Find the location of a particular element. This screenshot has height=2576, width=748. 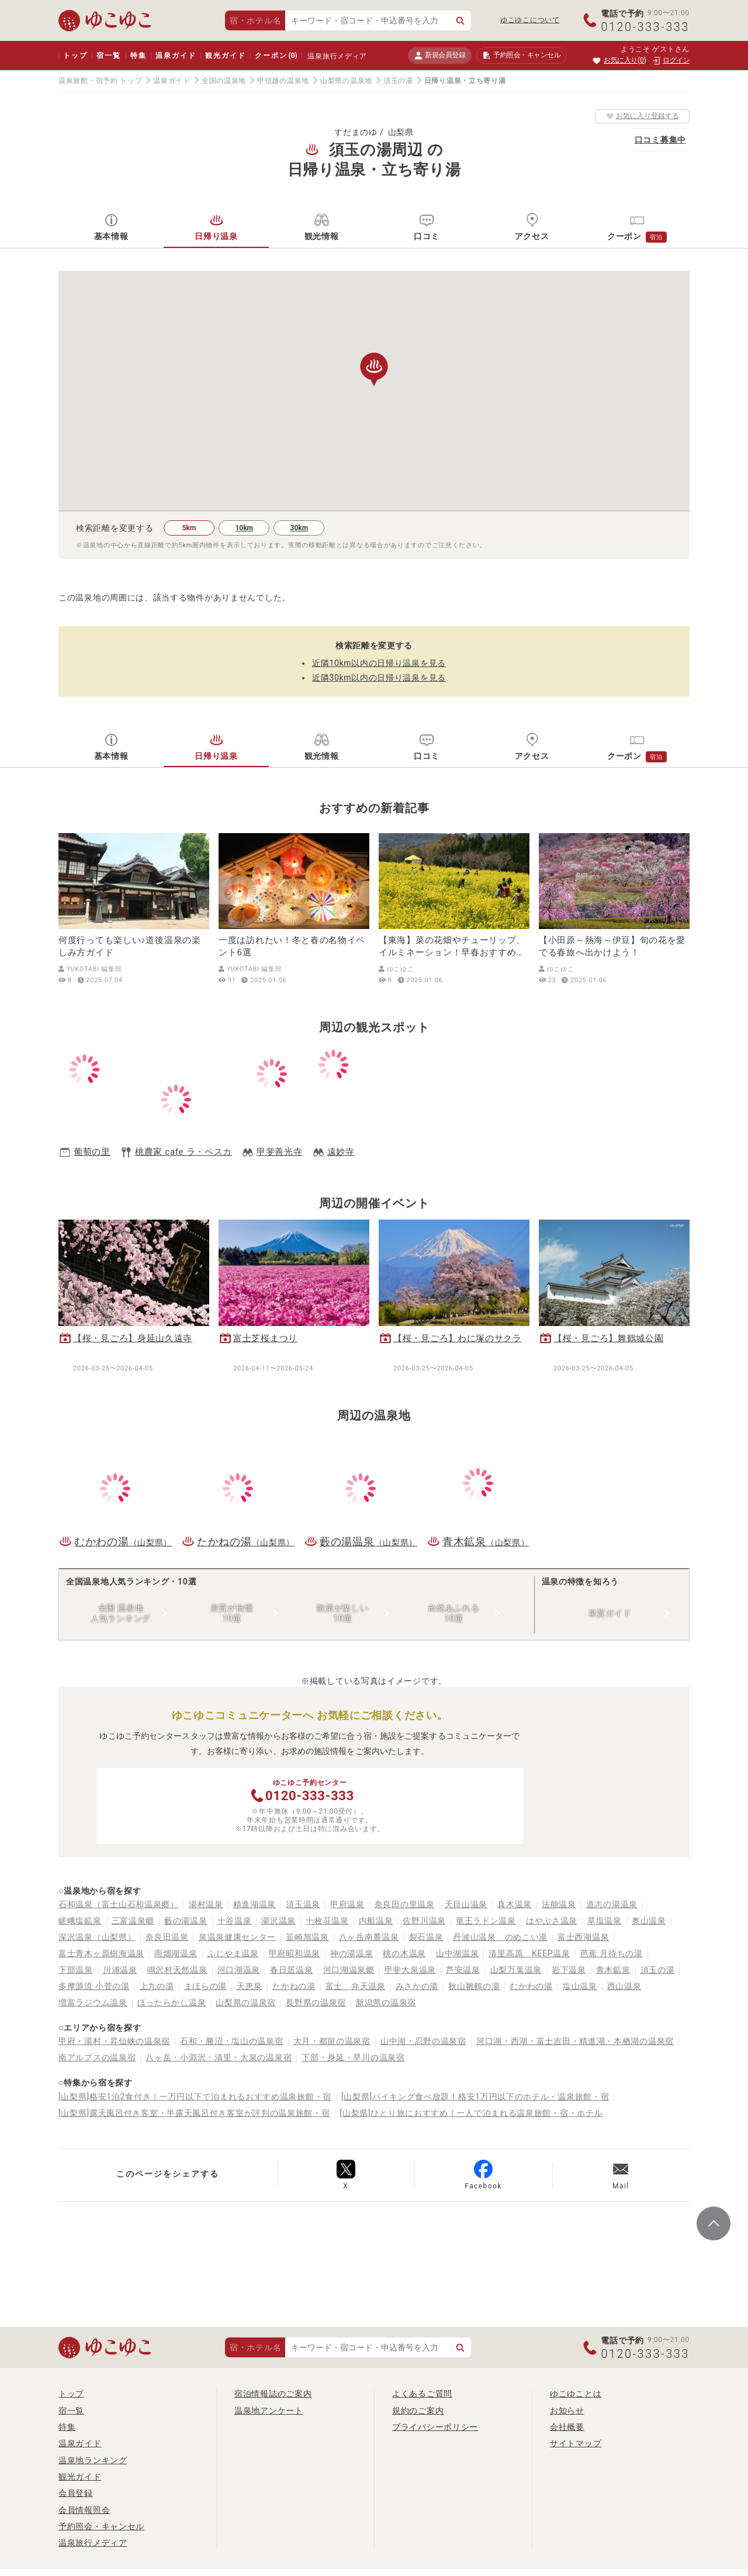

富士 弁天温泉 is located at coordinates (355, 1986).